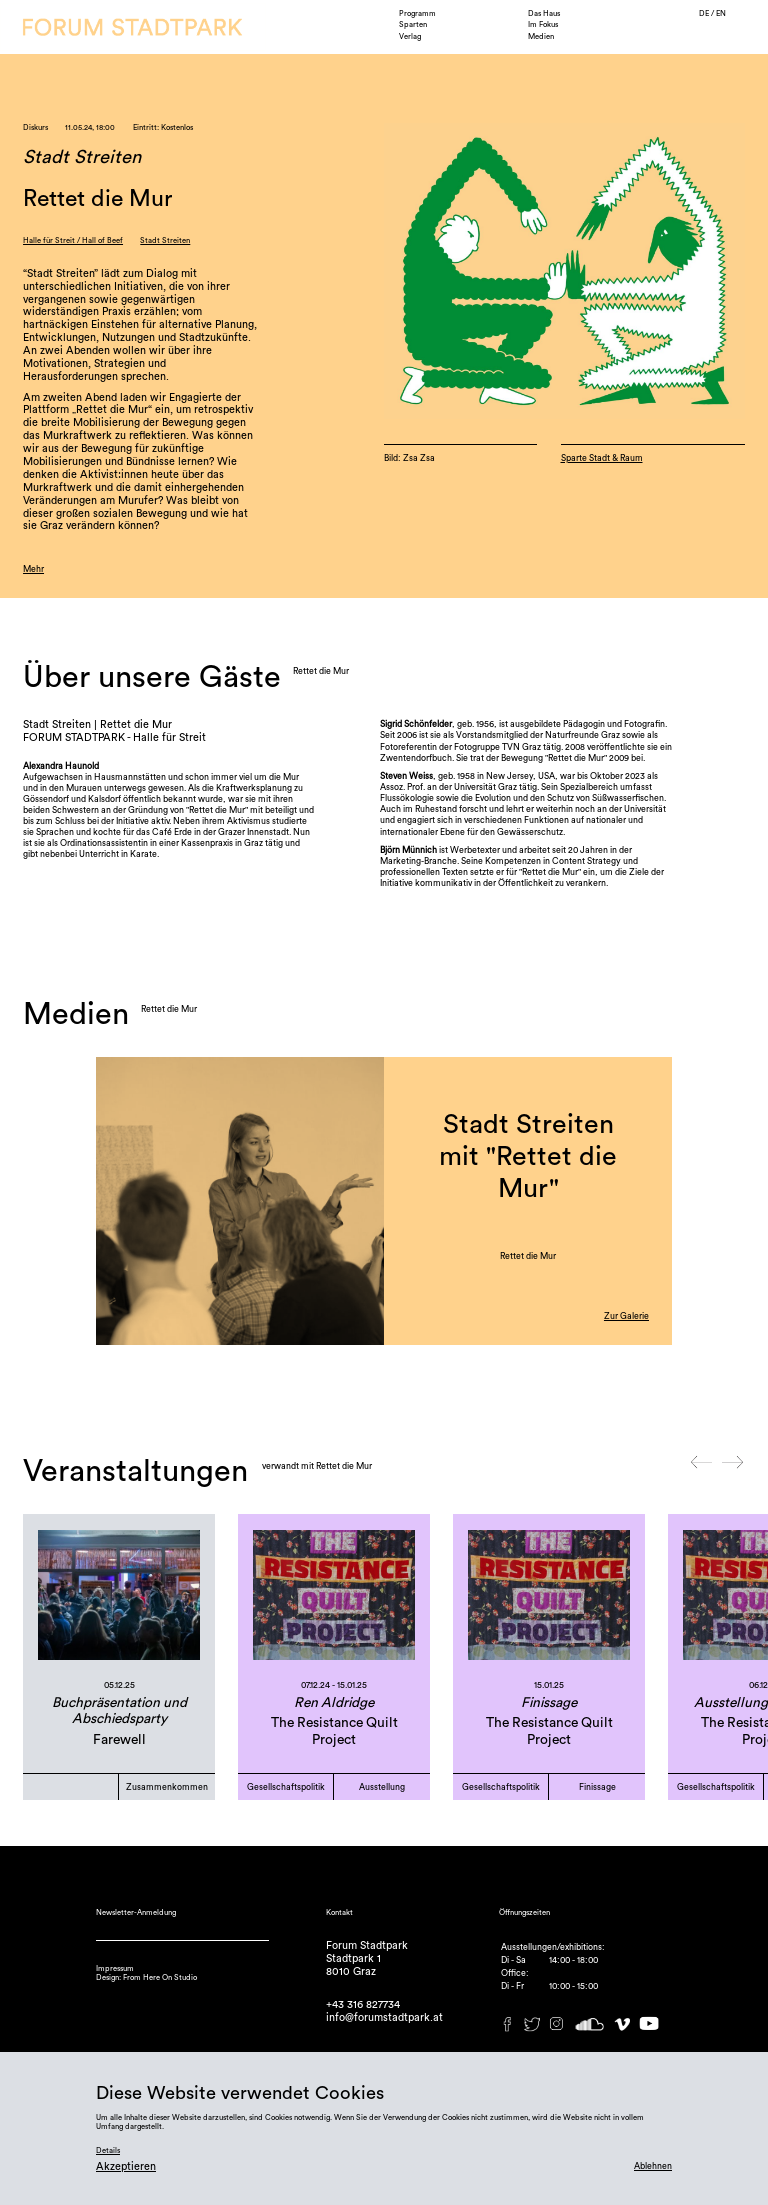 This screenshot has height=2205, width=768. Describe the element at coordinates (126, 2166) in the screenshot. I see `Akzeptieren` at that location.